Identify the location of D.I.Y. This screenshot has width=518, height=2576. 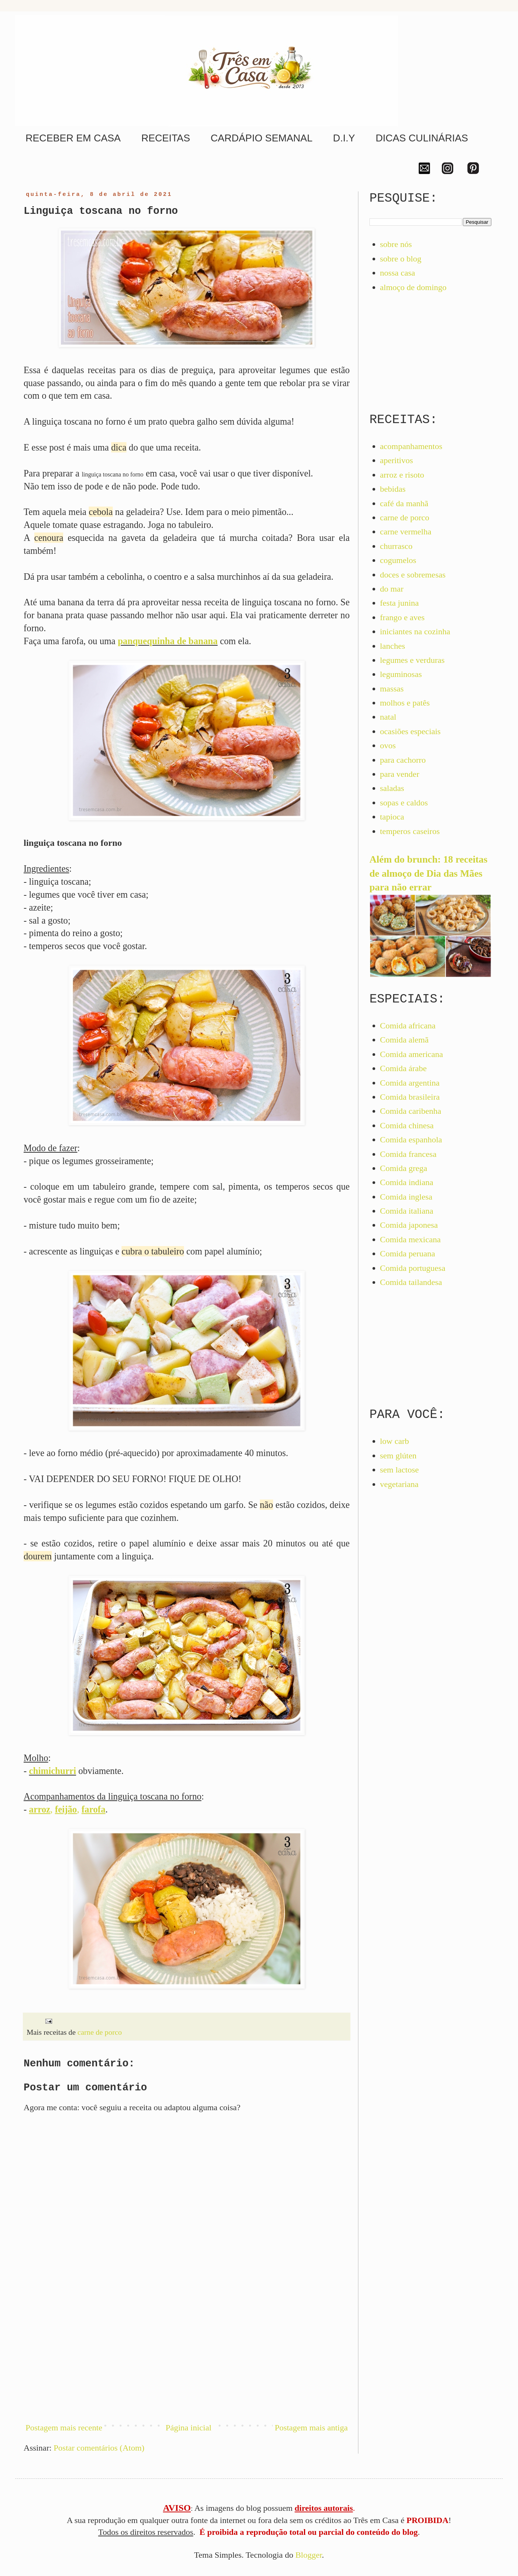
(344, 138).